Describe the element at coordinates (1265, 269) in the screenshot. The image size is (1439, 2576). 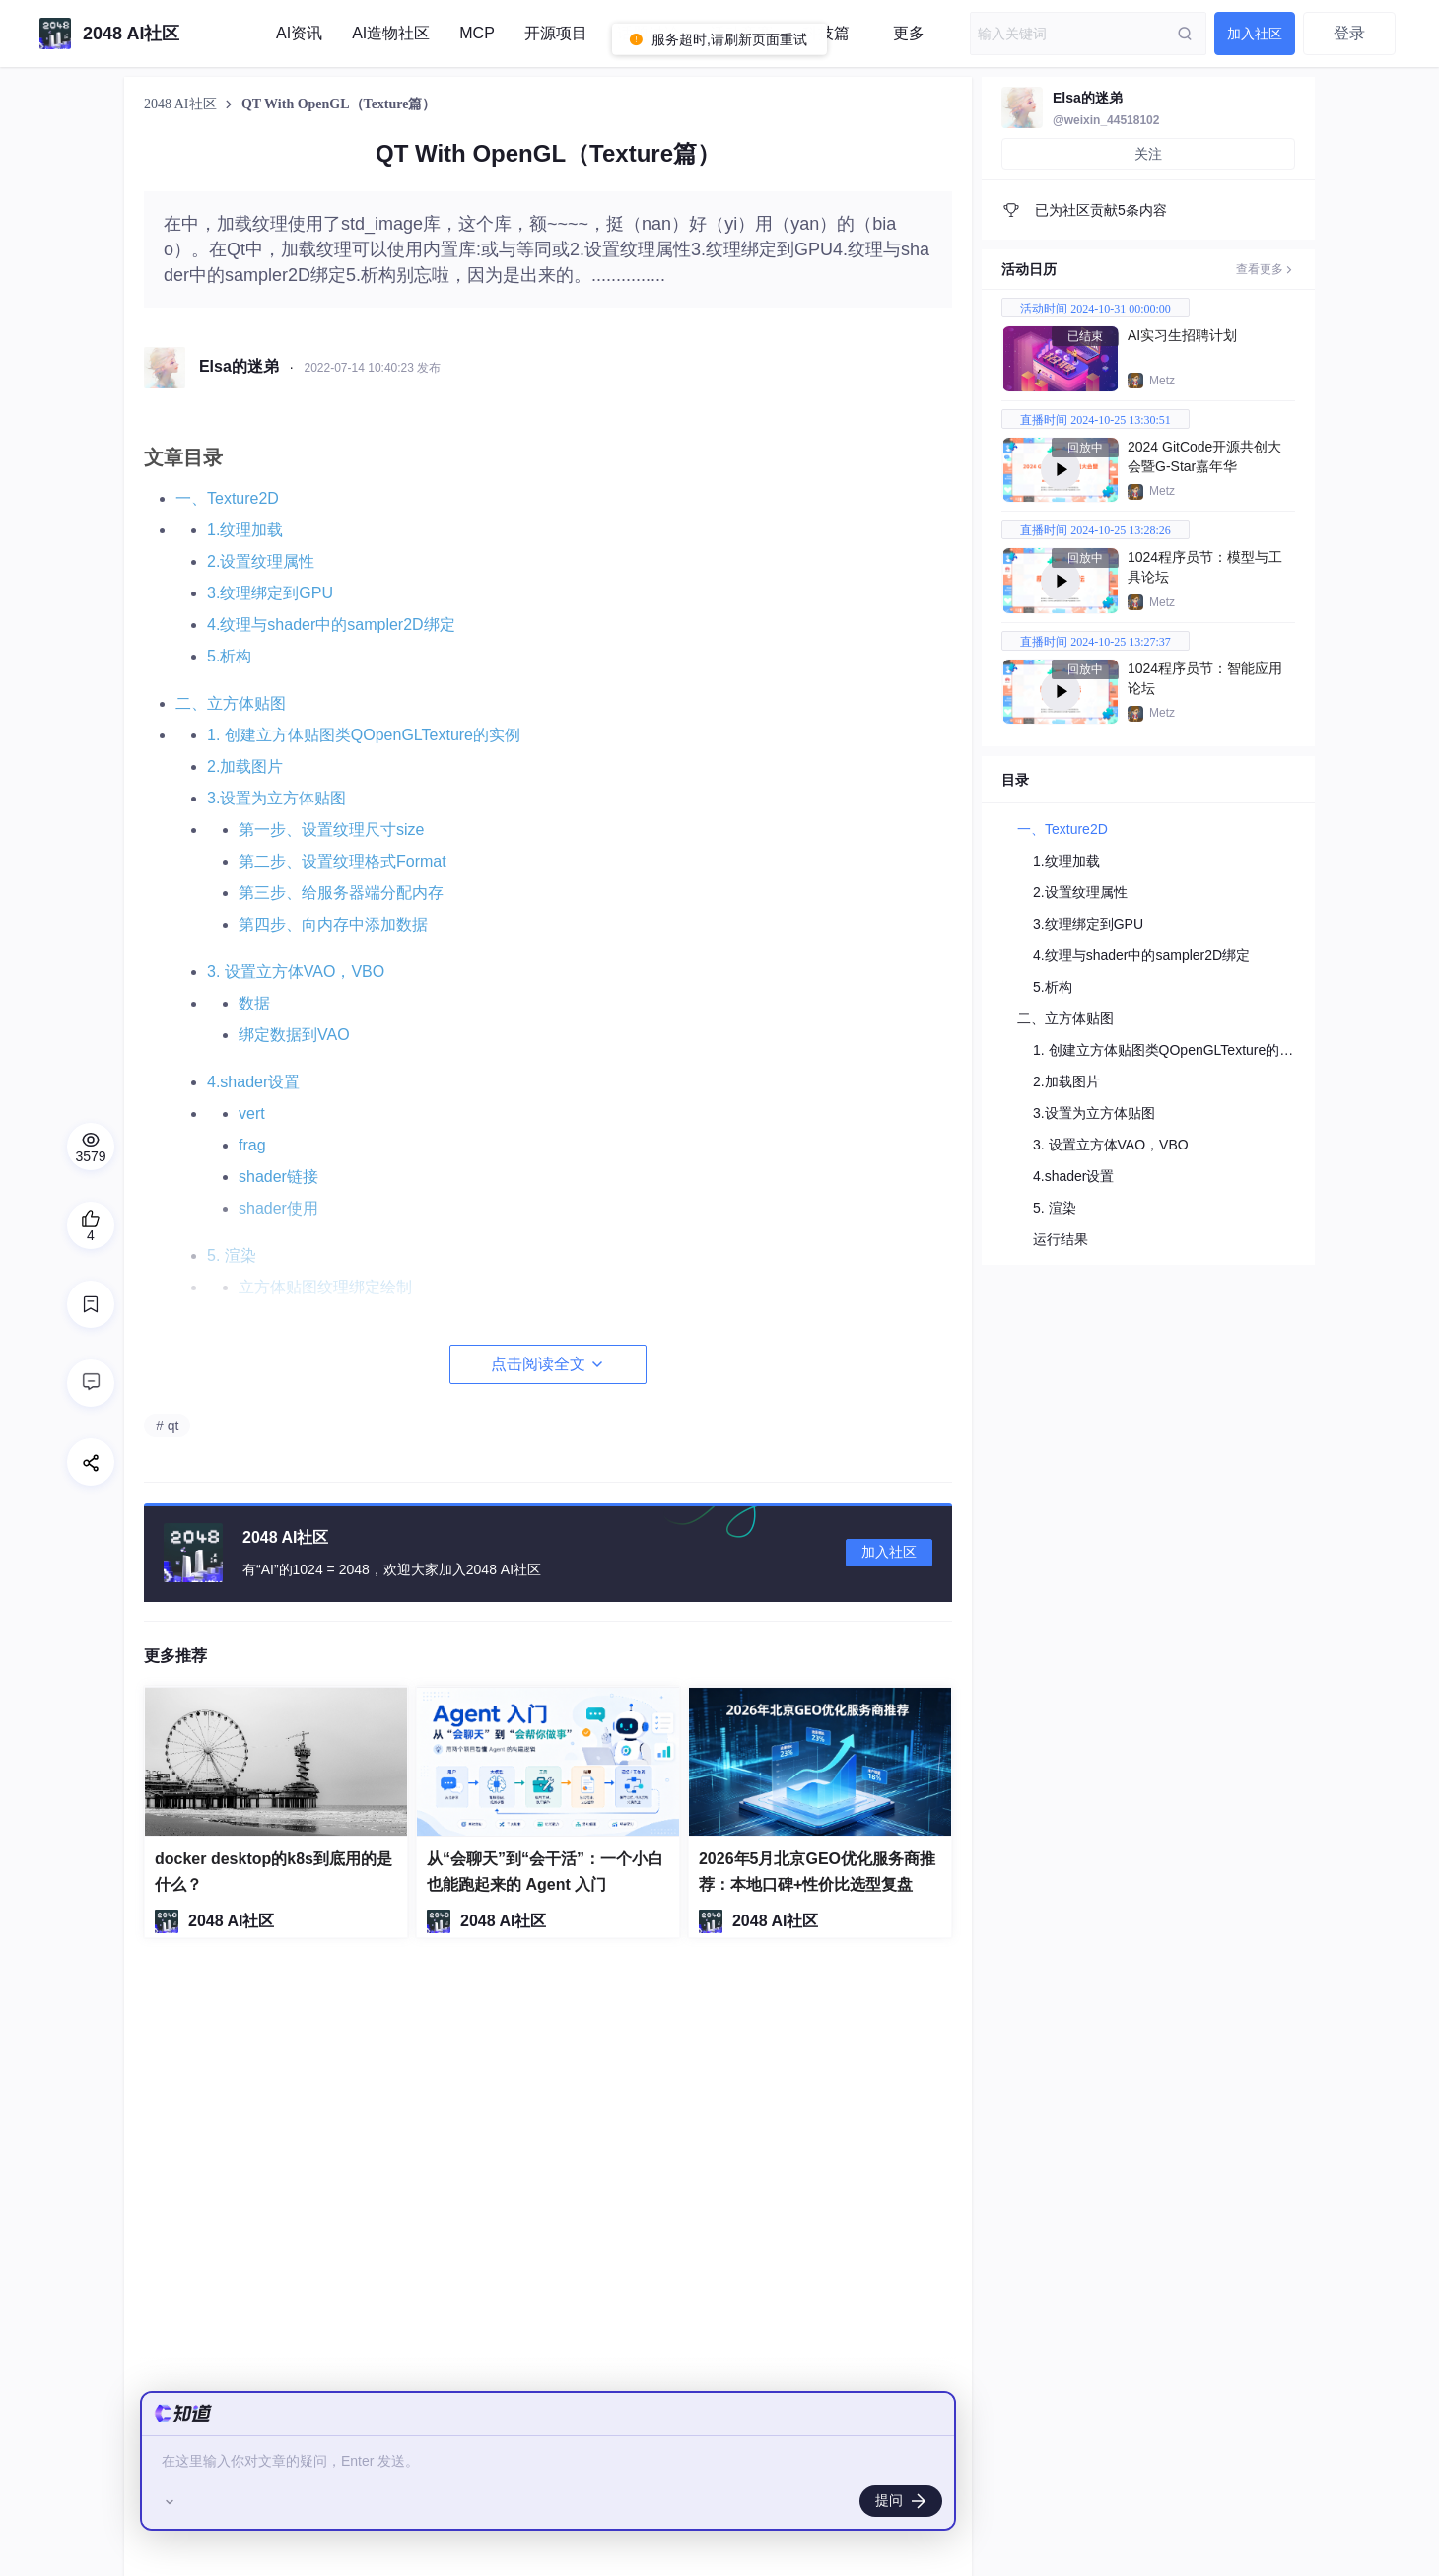
I see `查看更多` at that location.